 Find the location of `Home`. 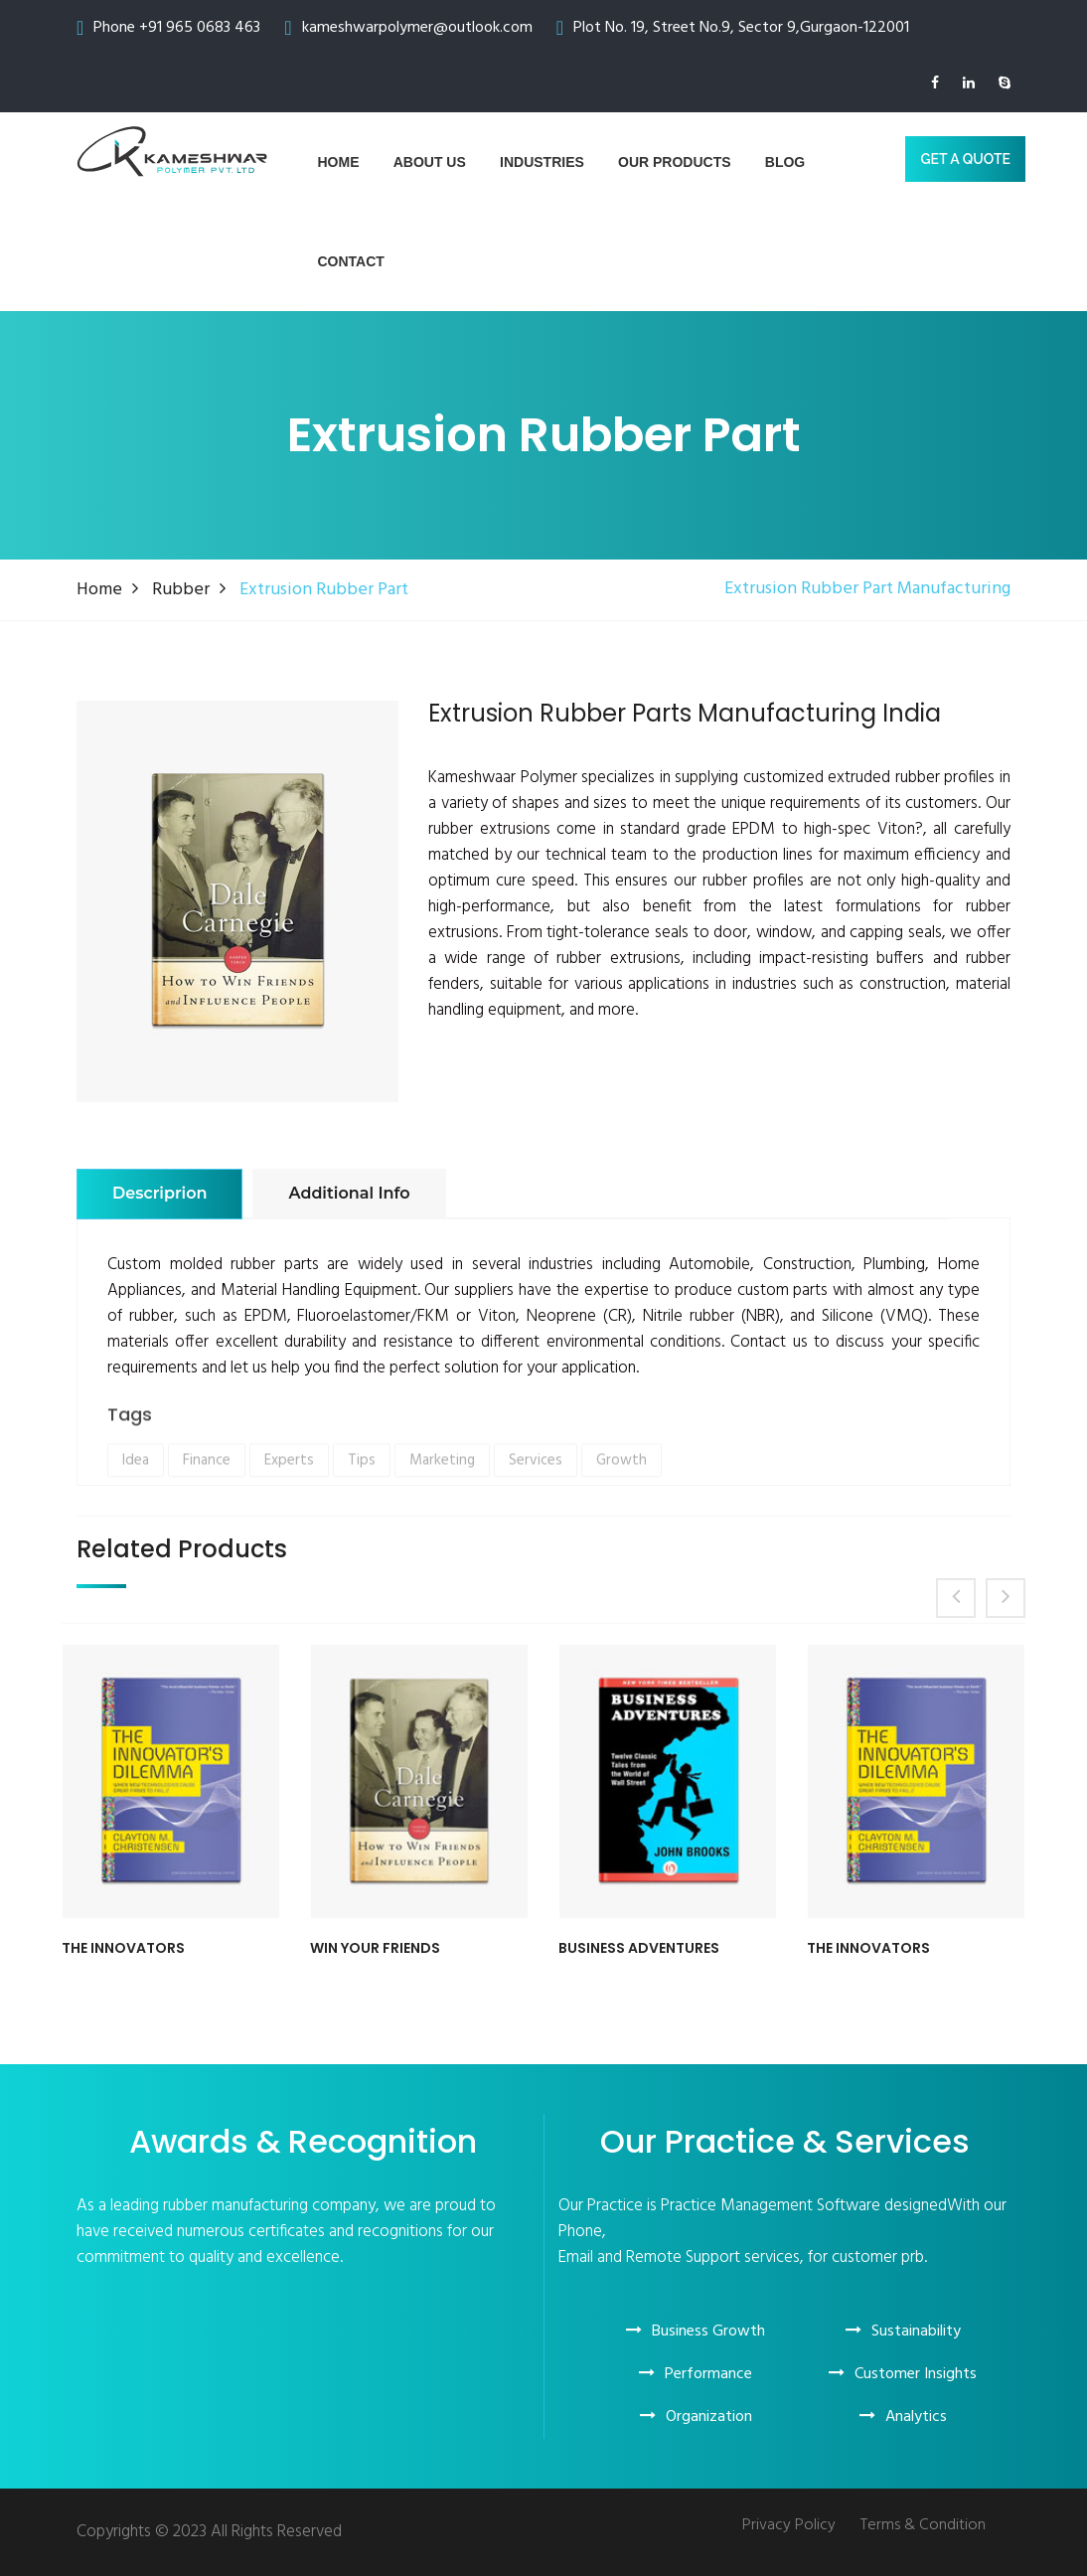

Home is located at coordinates (339, 162).